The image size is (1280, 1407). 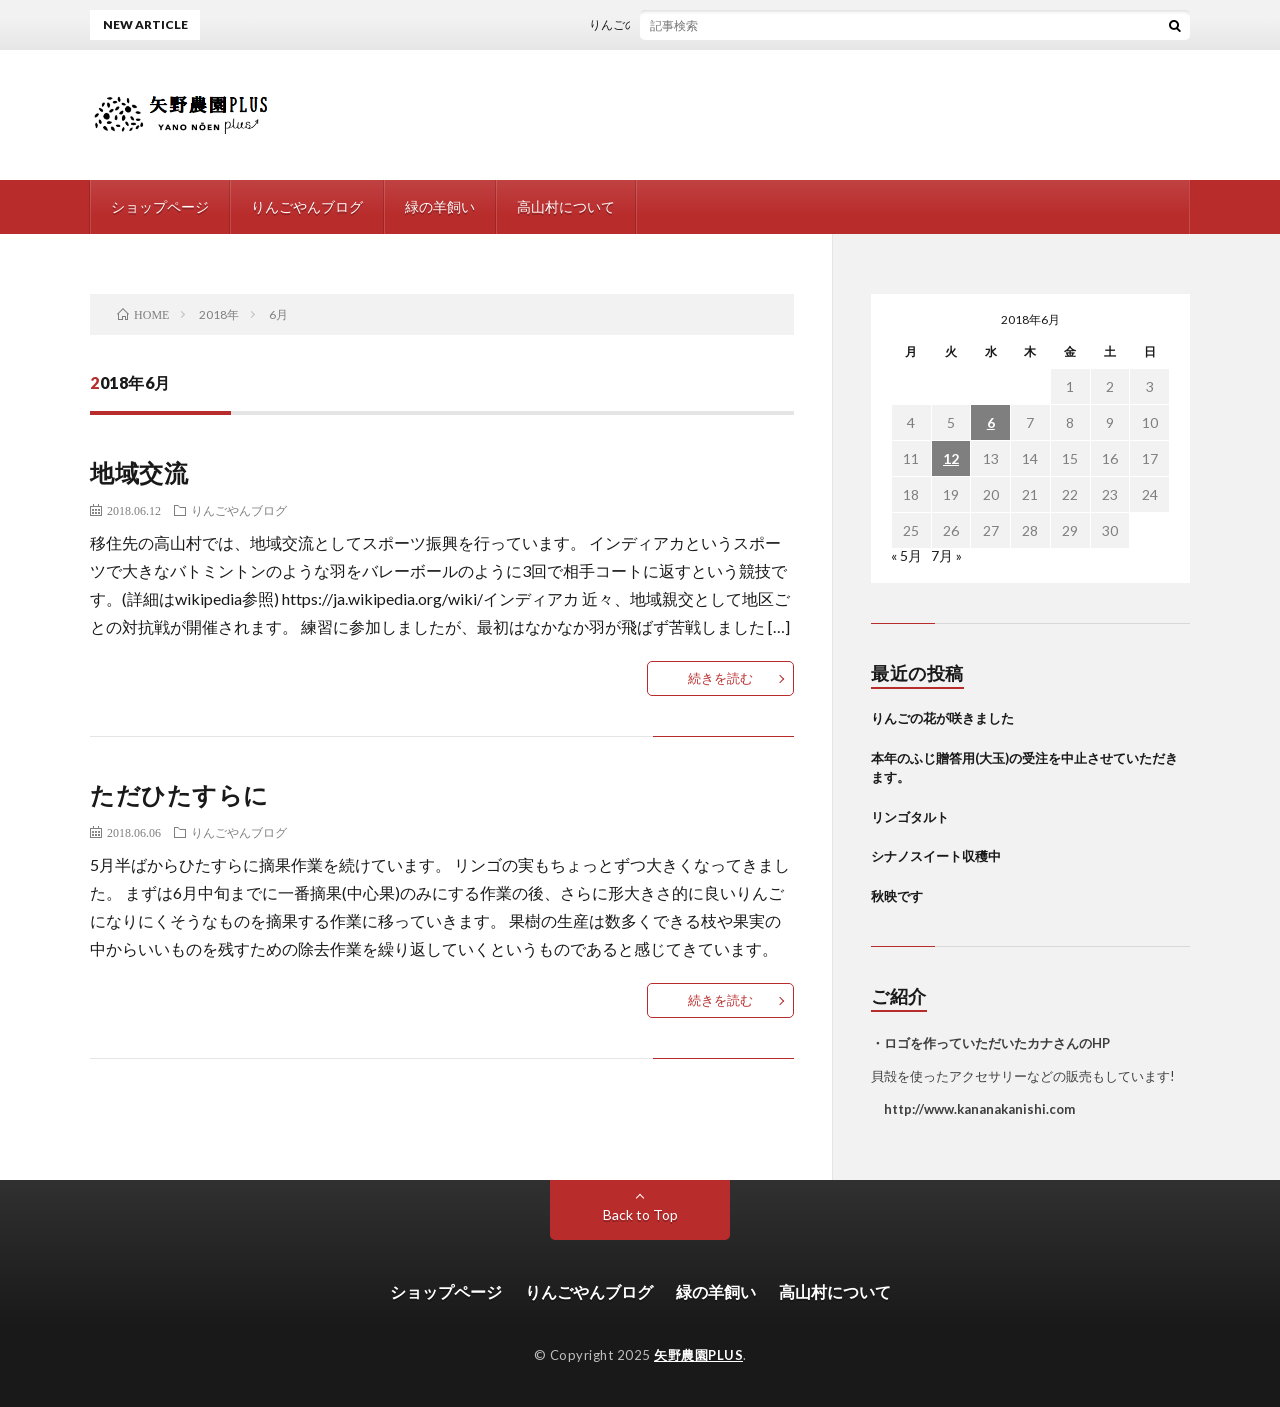 I want to click on りんごの花が咲きました, so click(x=665, y=24).